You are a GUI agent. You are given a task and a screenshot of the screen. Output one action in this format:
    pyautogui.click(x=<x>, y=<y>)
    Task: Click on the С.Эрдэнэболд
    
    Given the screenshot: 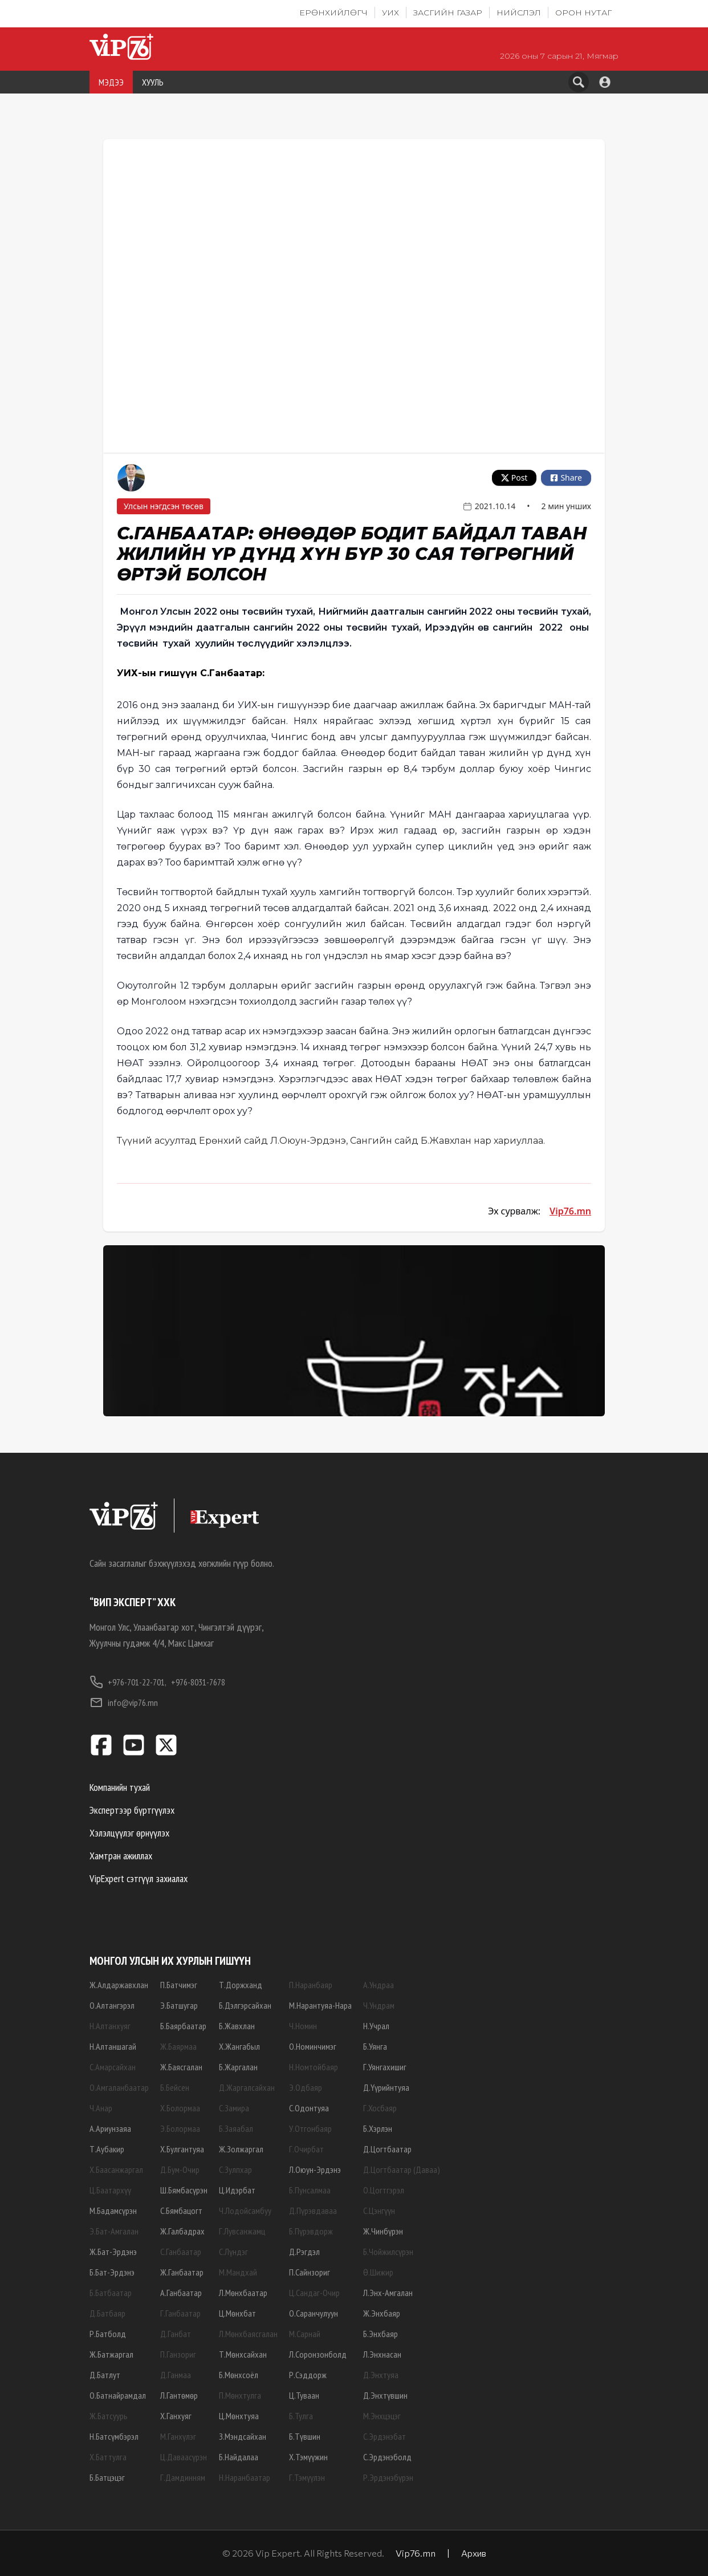 What is the action you would take?
    pyautogui.click(x=387, y=2457)
    